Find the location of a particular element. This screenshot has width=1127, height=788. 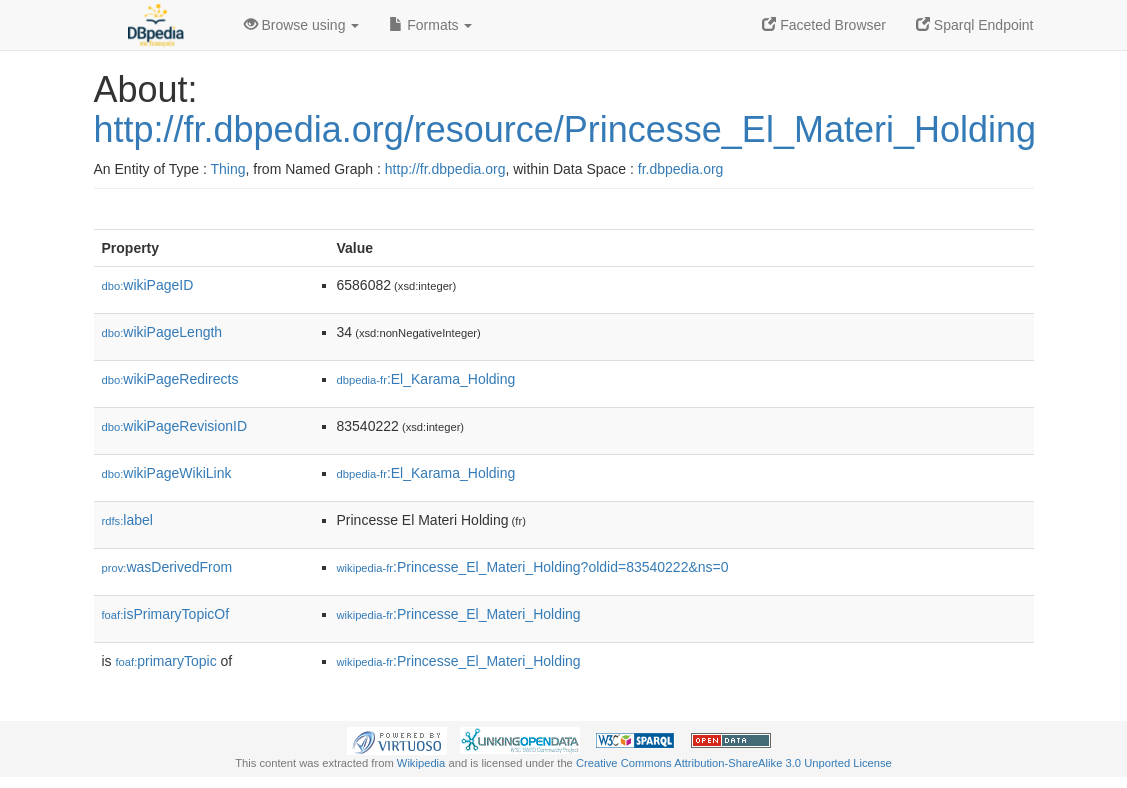

wikiPageWikiLink is located at coordinates (167, 473).